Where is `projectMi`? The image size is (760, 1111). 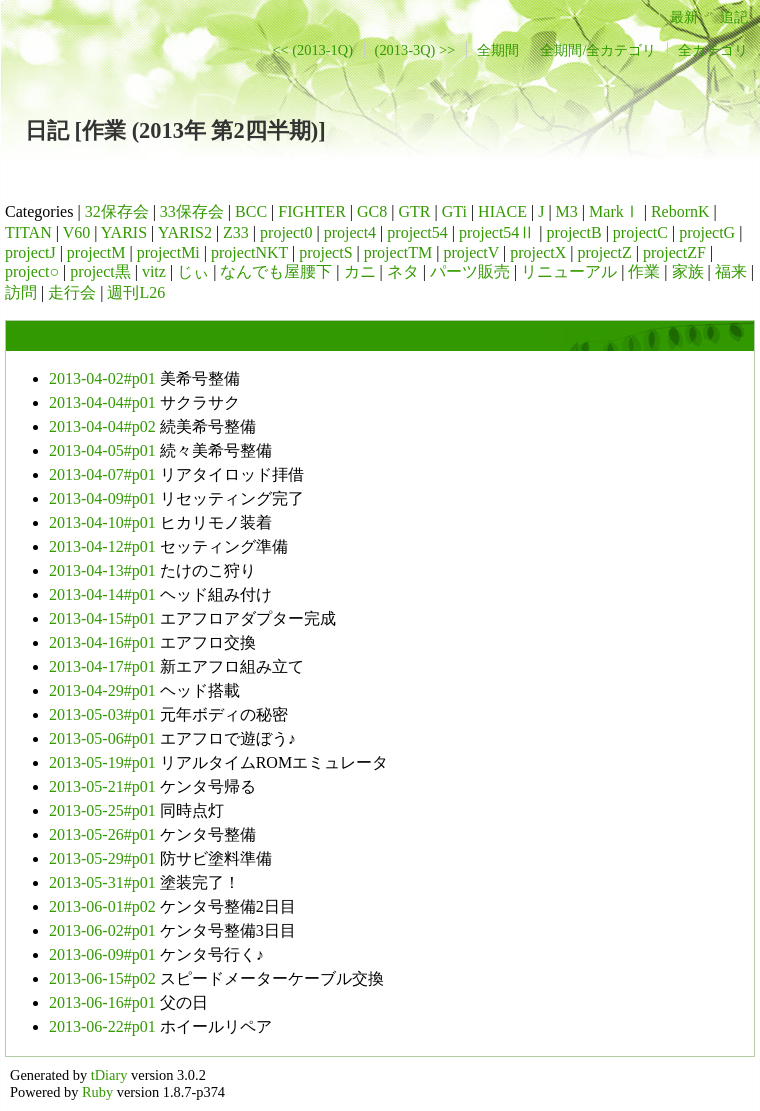 projectMi is located at coordinates (168, 252).